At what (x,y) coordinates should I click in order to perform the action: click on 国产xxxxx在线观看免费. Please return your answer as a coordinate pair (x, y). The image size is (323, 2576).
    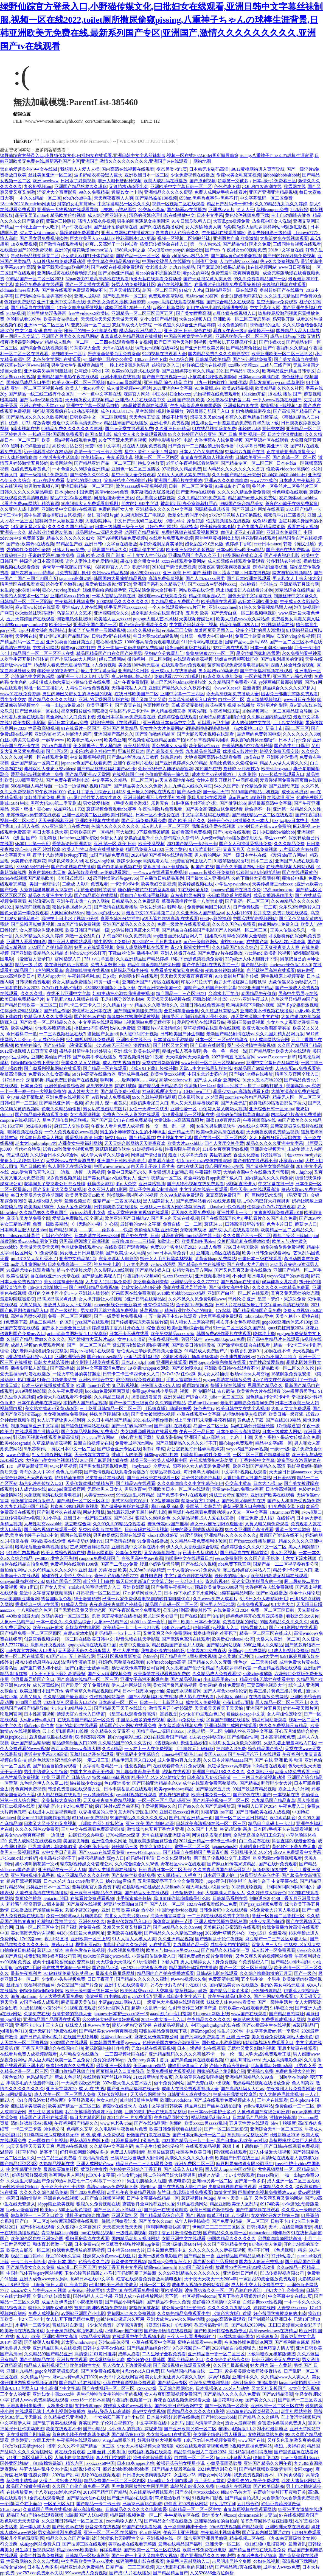
    Looking at the image, I should click on (101, 1852).